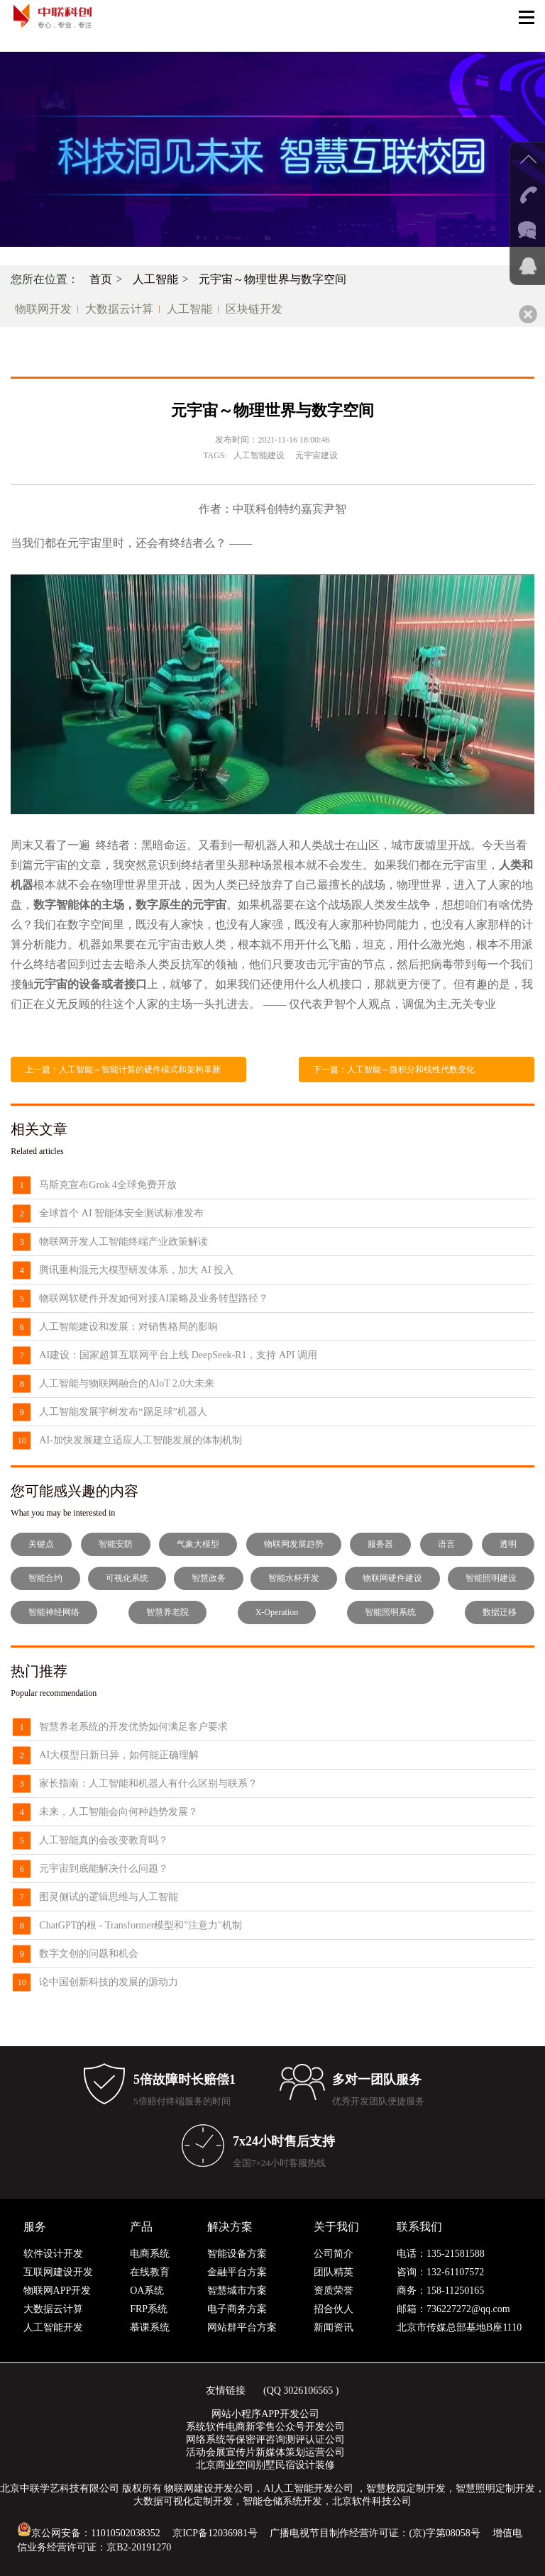 The image size is (545, 2576). I want to click on 物联网软硬件开发如何对接AI策略及业务转型路径？, so click(153, 1298).